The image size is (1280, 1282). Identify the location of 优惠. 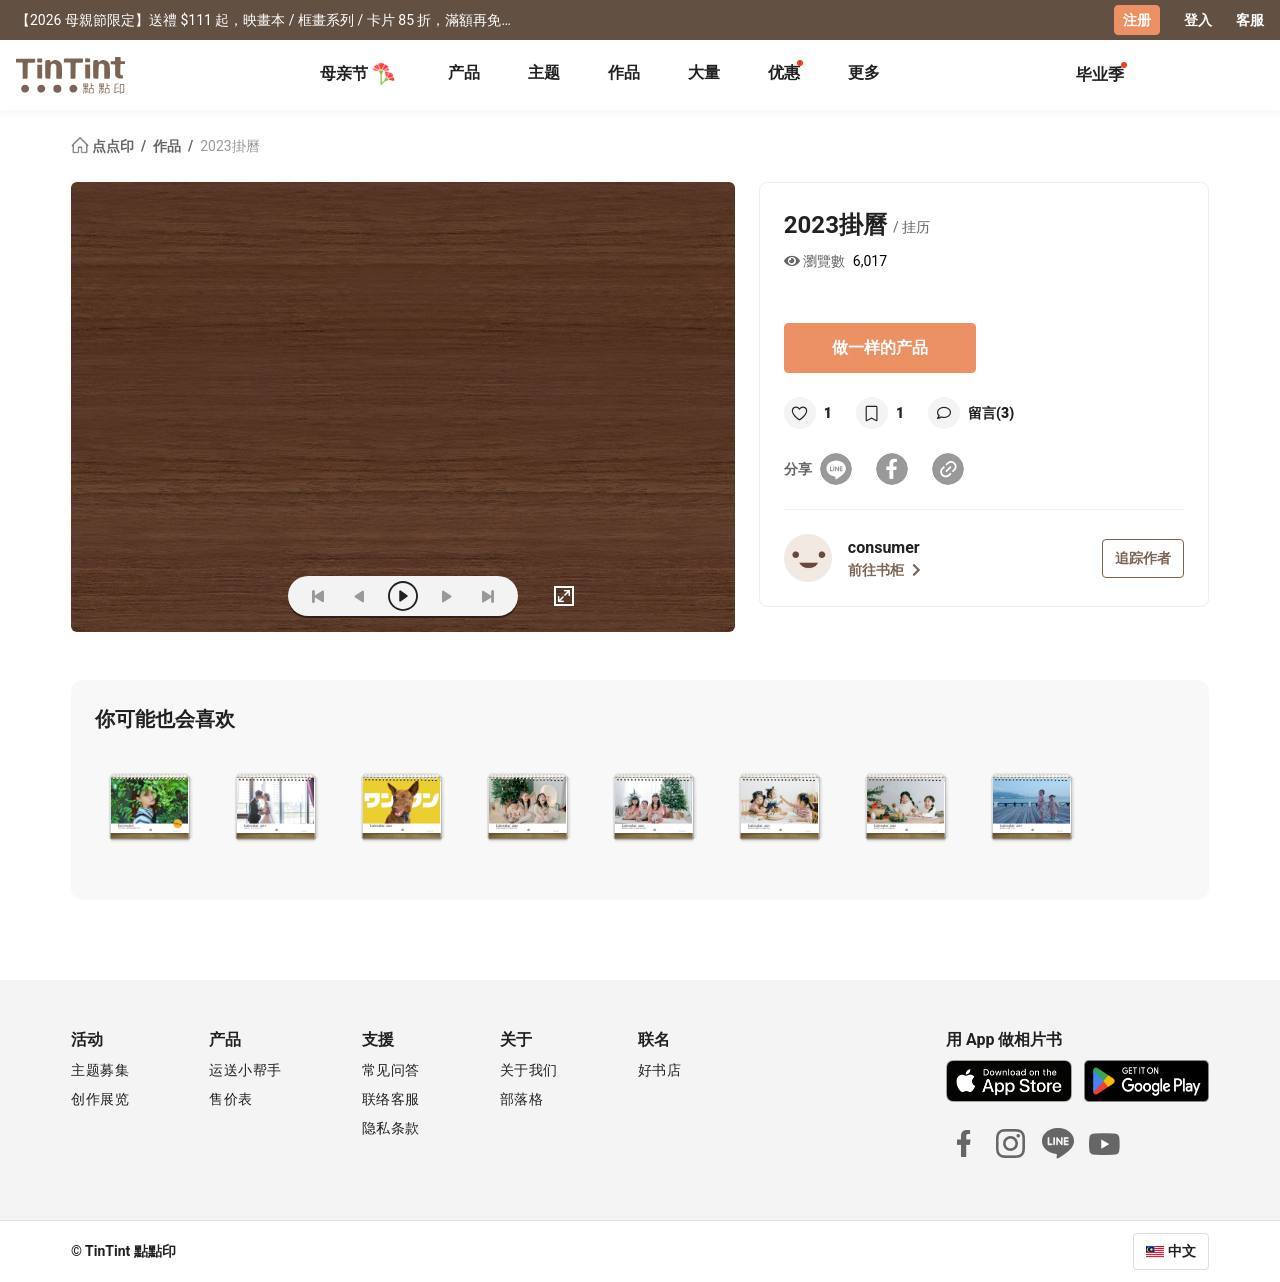
(784, 72).